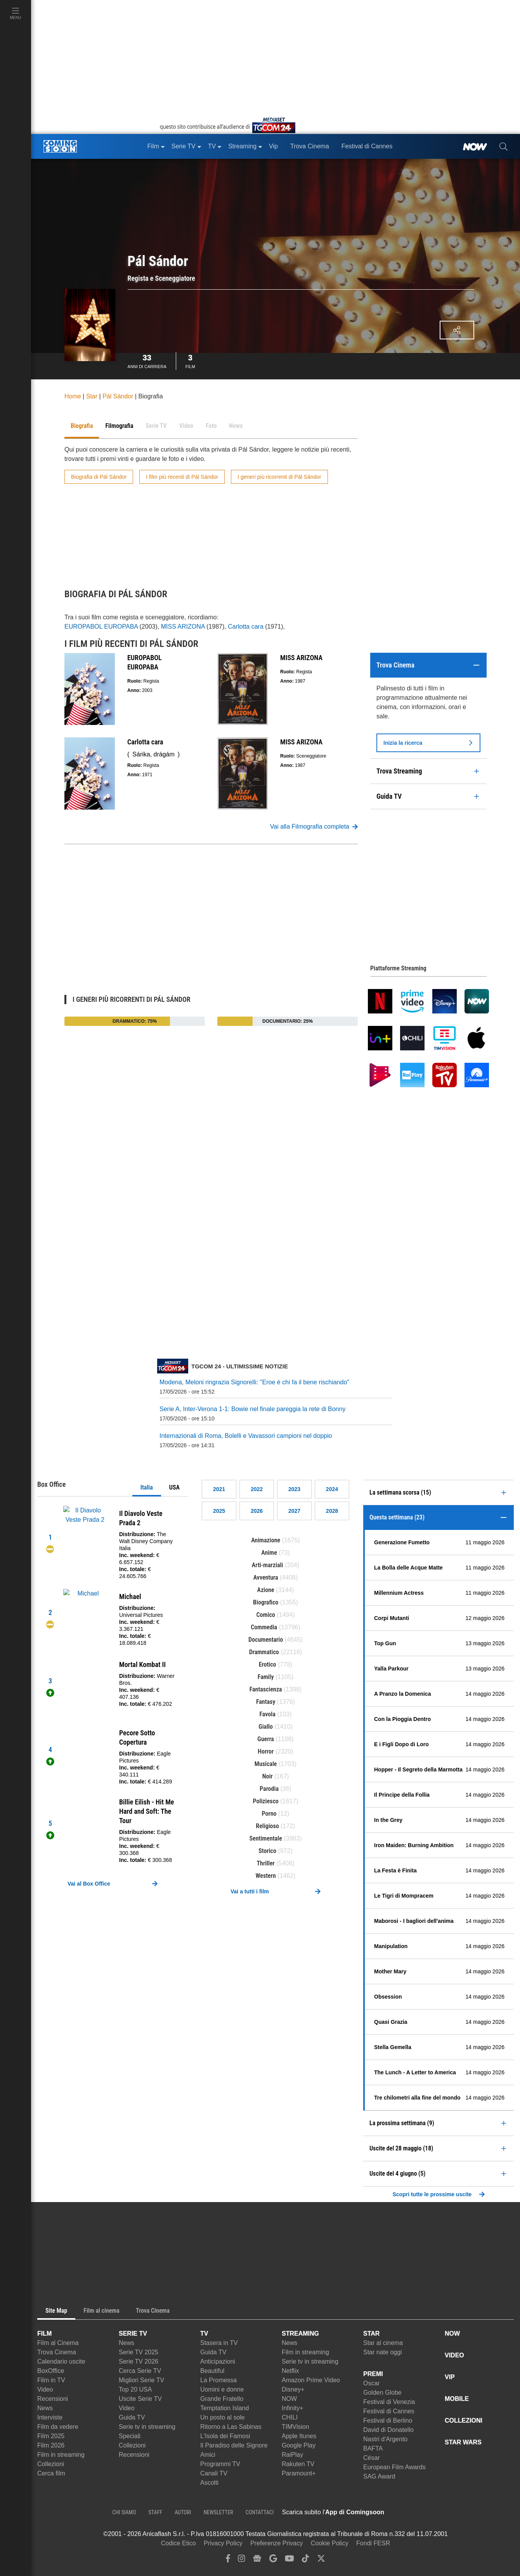 The image size is (520, 2576). What do you see at coordinates (371, 2333) in the screenshot?
I see `STAR` at bounding box center [371, 2333].